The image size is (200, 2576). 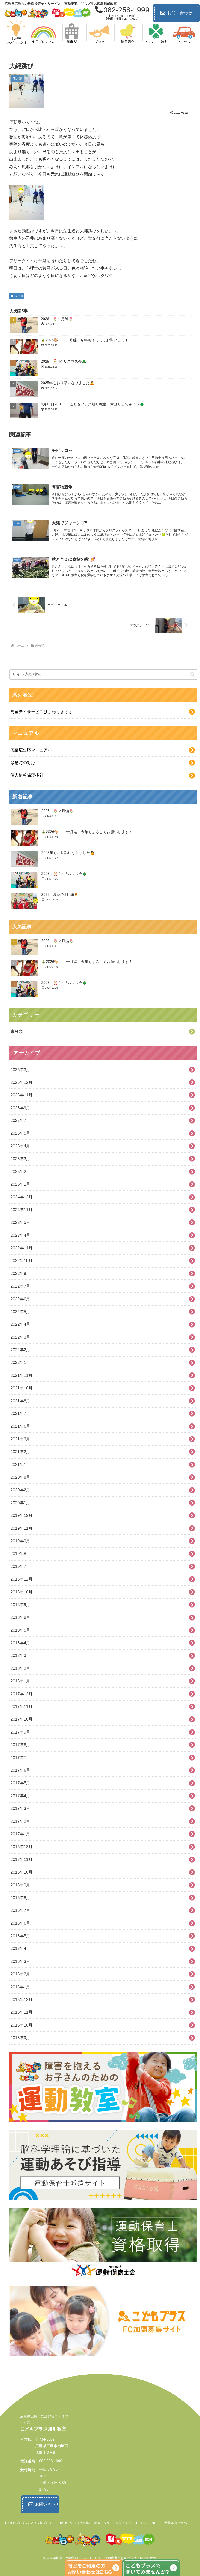 What do you see at coordinates (91, 2522) in the screenshot?
I see `職員のご紹介` at bounding box center [91, 2522].